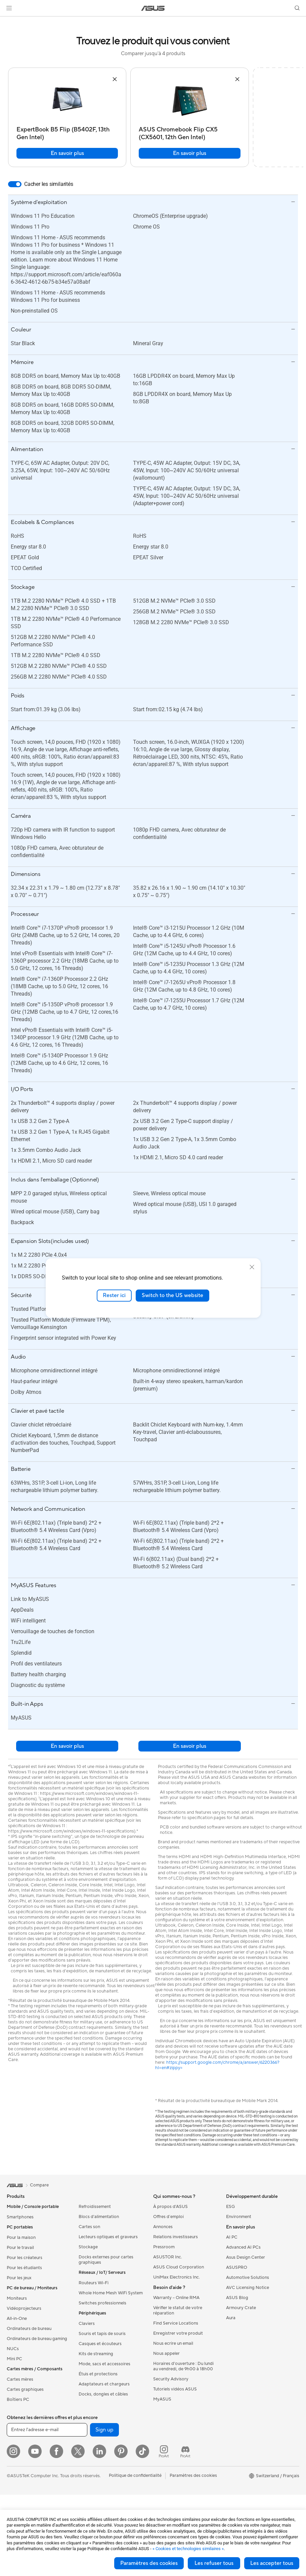  Describe the element at coordinates (102, 2303) in the screenshot. I see `Switches professionnels` at that location.